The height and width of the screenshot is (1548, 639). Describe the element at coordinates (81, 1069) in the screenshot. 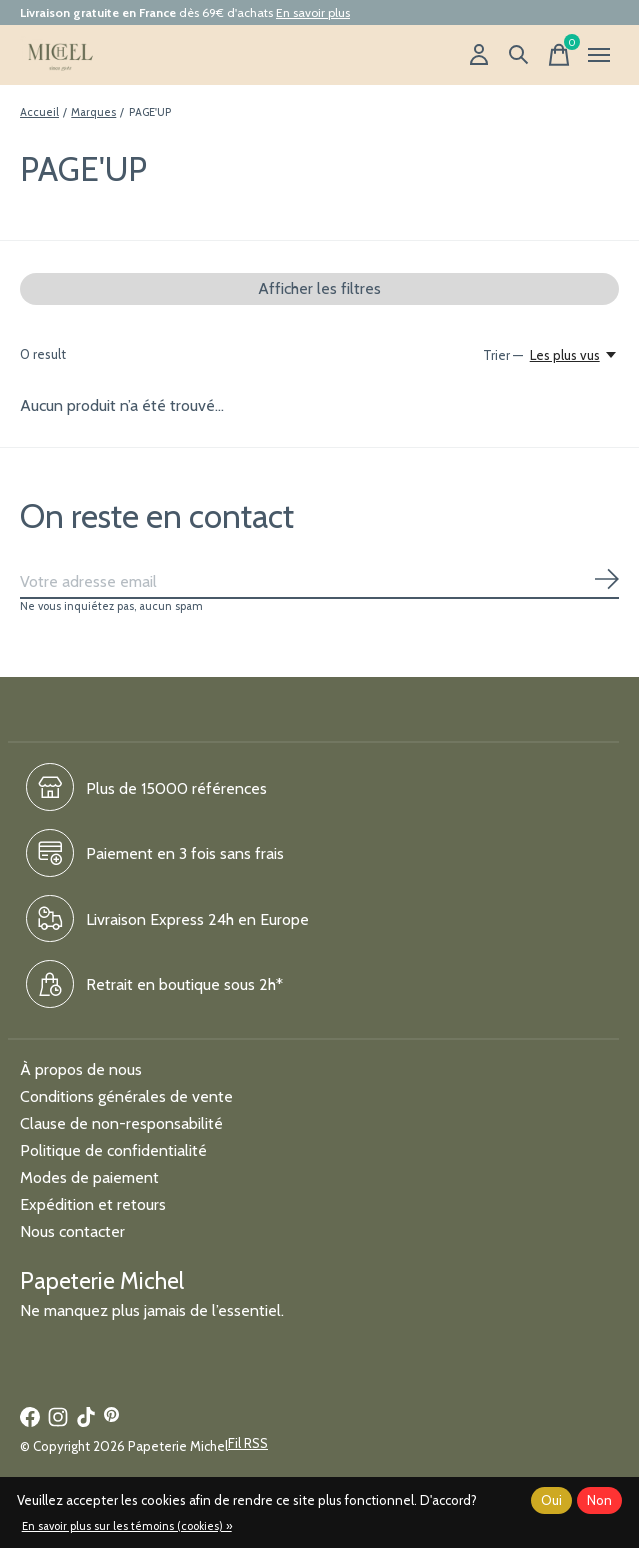

I see `À propos de nous` at that location.